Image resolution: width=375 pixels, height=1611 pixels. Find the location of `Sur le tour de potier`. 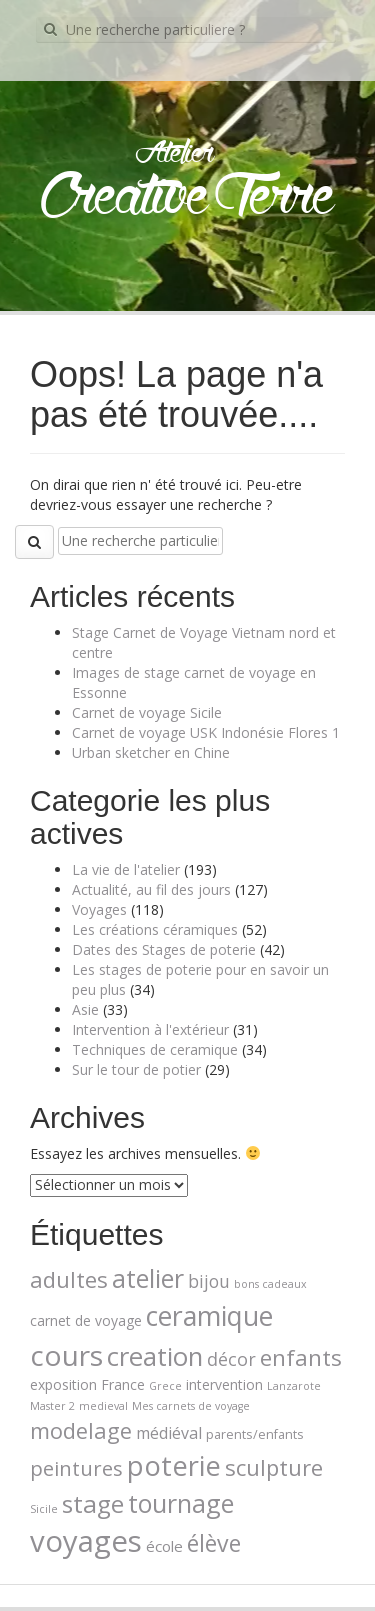

Sur le tour de potier is located at coordinates (136, 1069).